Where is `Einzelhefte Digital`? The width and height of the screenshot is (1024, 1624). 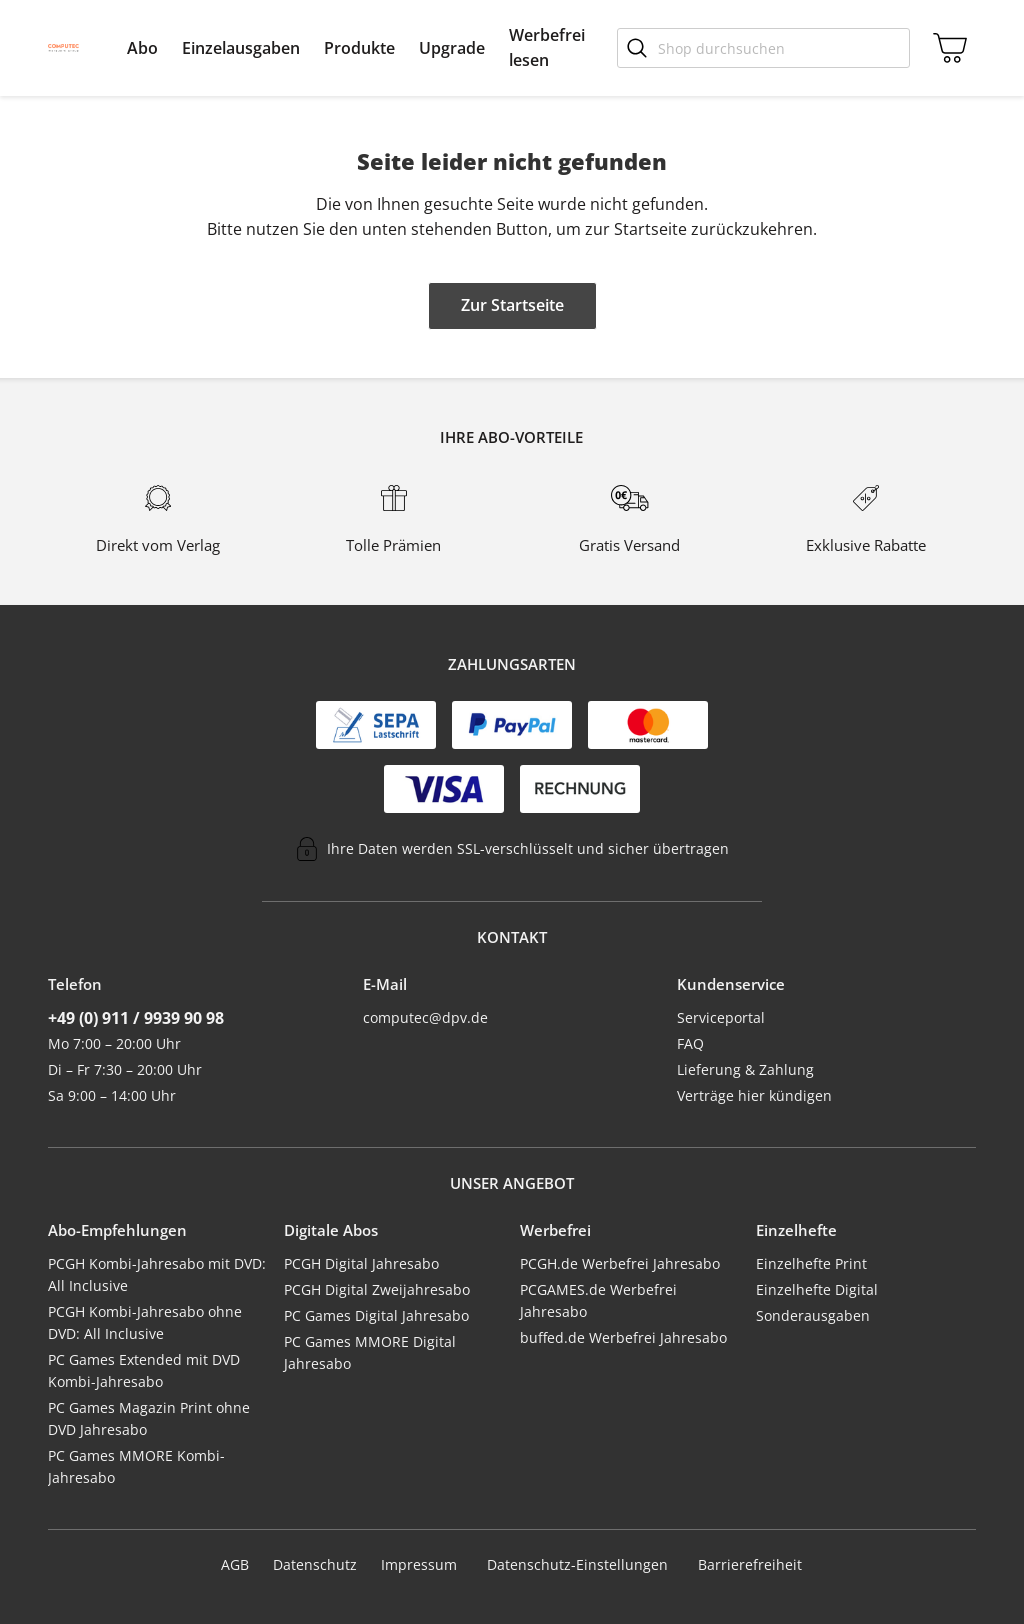 Einzelhefte Digital is located at coordinates (817, 1289).